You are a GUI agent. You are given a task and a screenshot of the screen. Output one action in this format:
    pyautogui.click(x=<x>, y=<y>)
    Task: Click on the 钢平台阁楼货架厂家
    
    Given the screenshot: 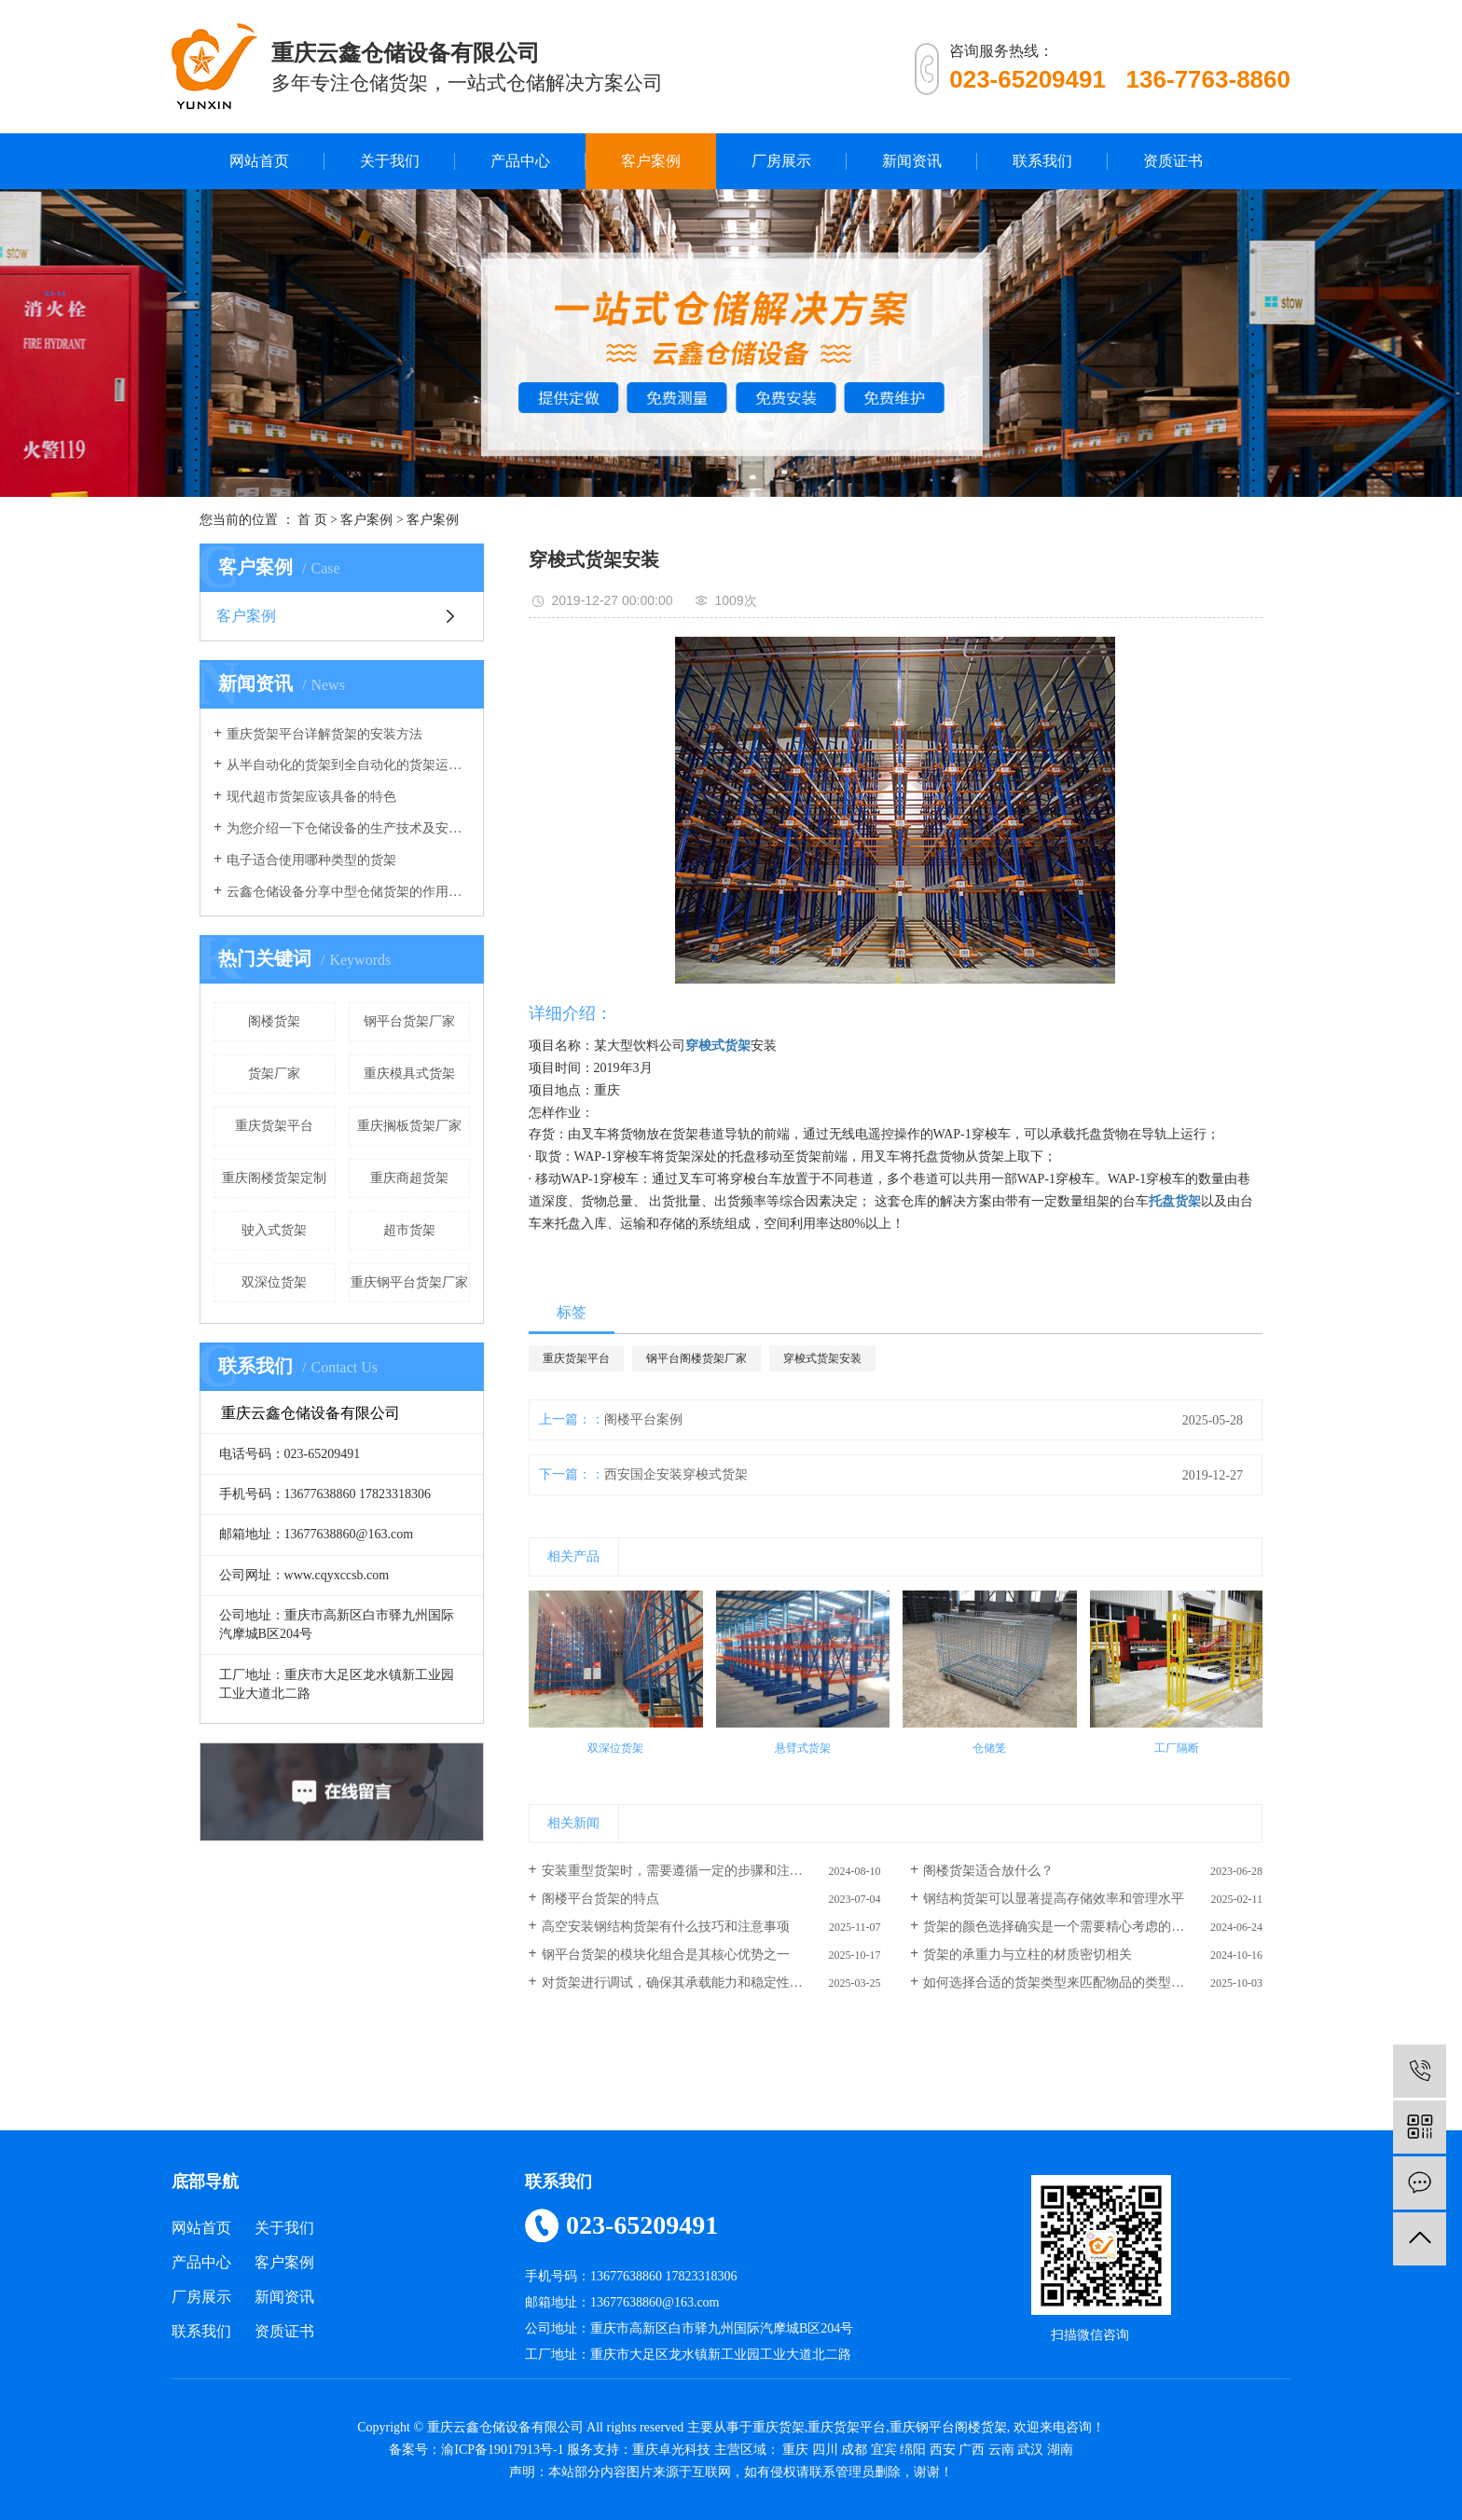 What is the action you would take?
    pyautogui.click(x=696, y=1358)
    